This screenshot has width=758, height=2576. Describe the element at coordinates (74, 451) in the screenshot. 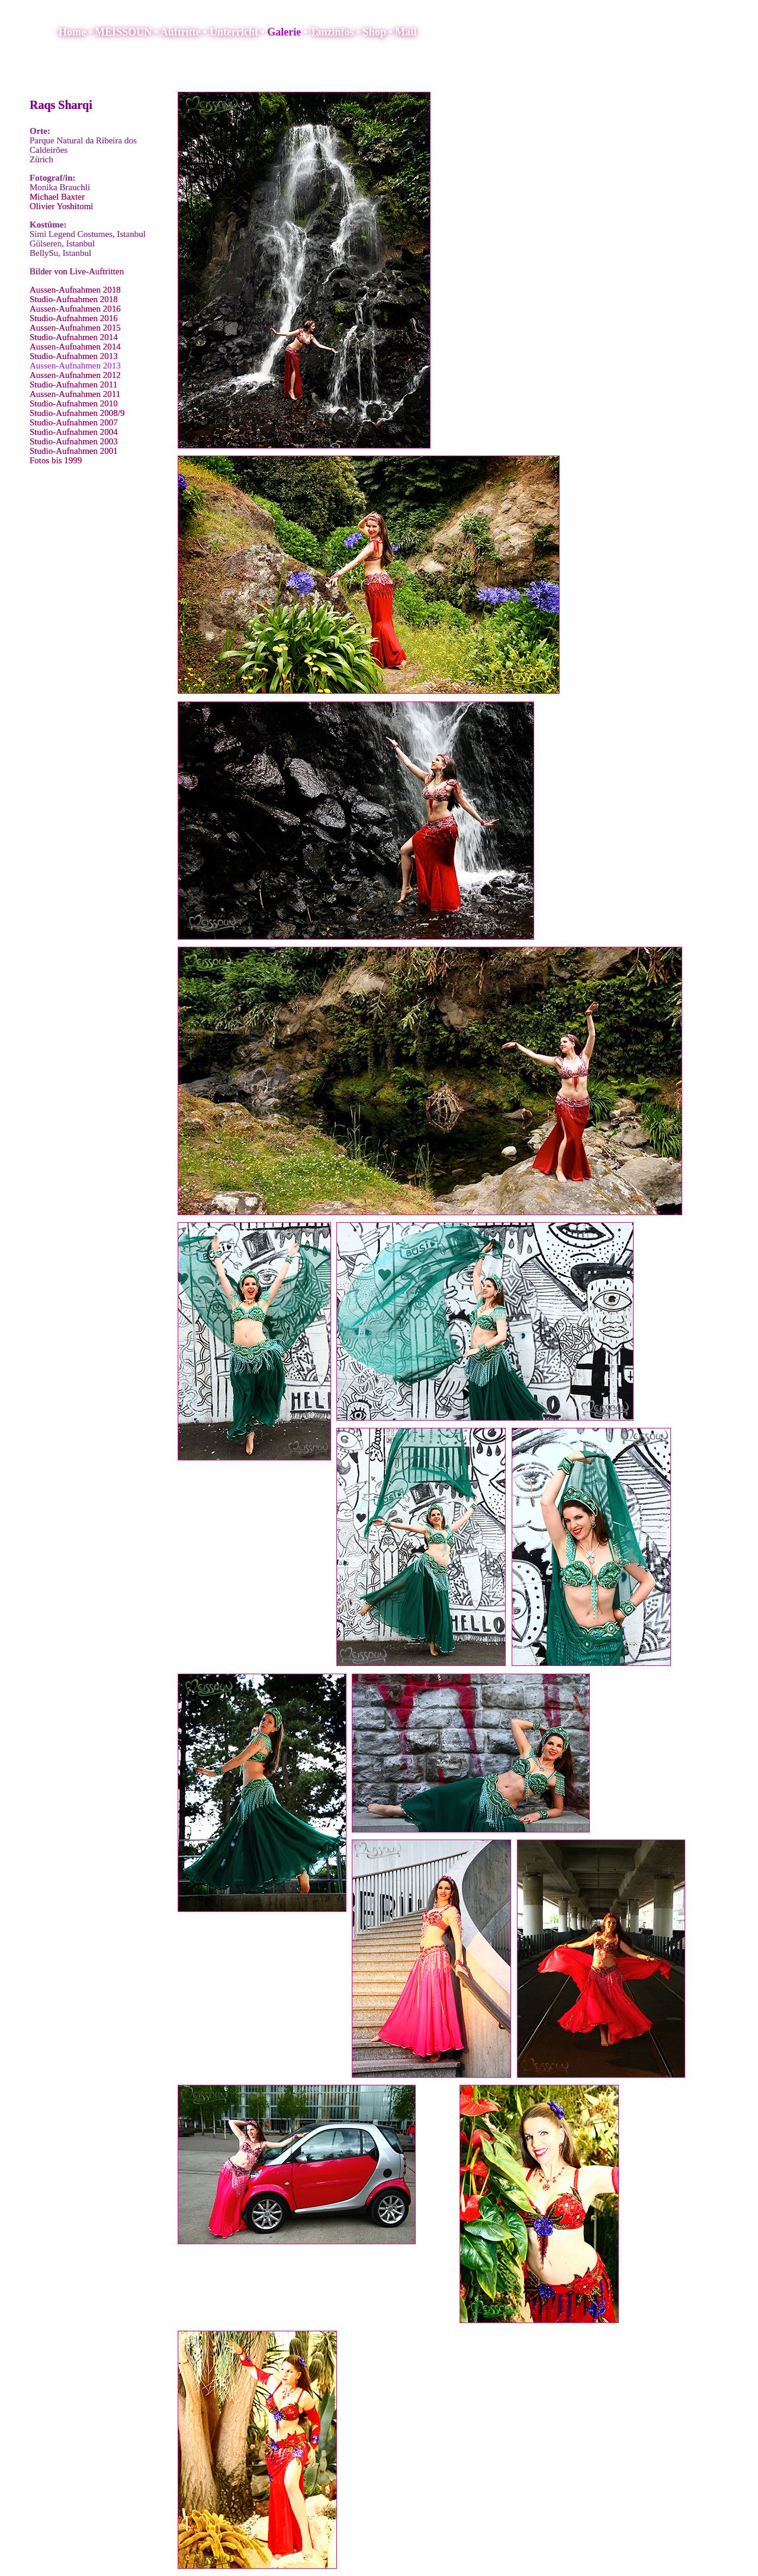

I see `Studio-Aufnahmen 2001` at that location.